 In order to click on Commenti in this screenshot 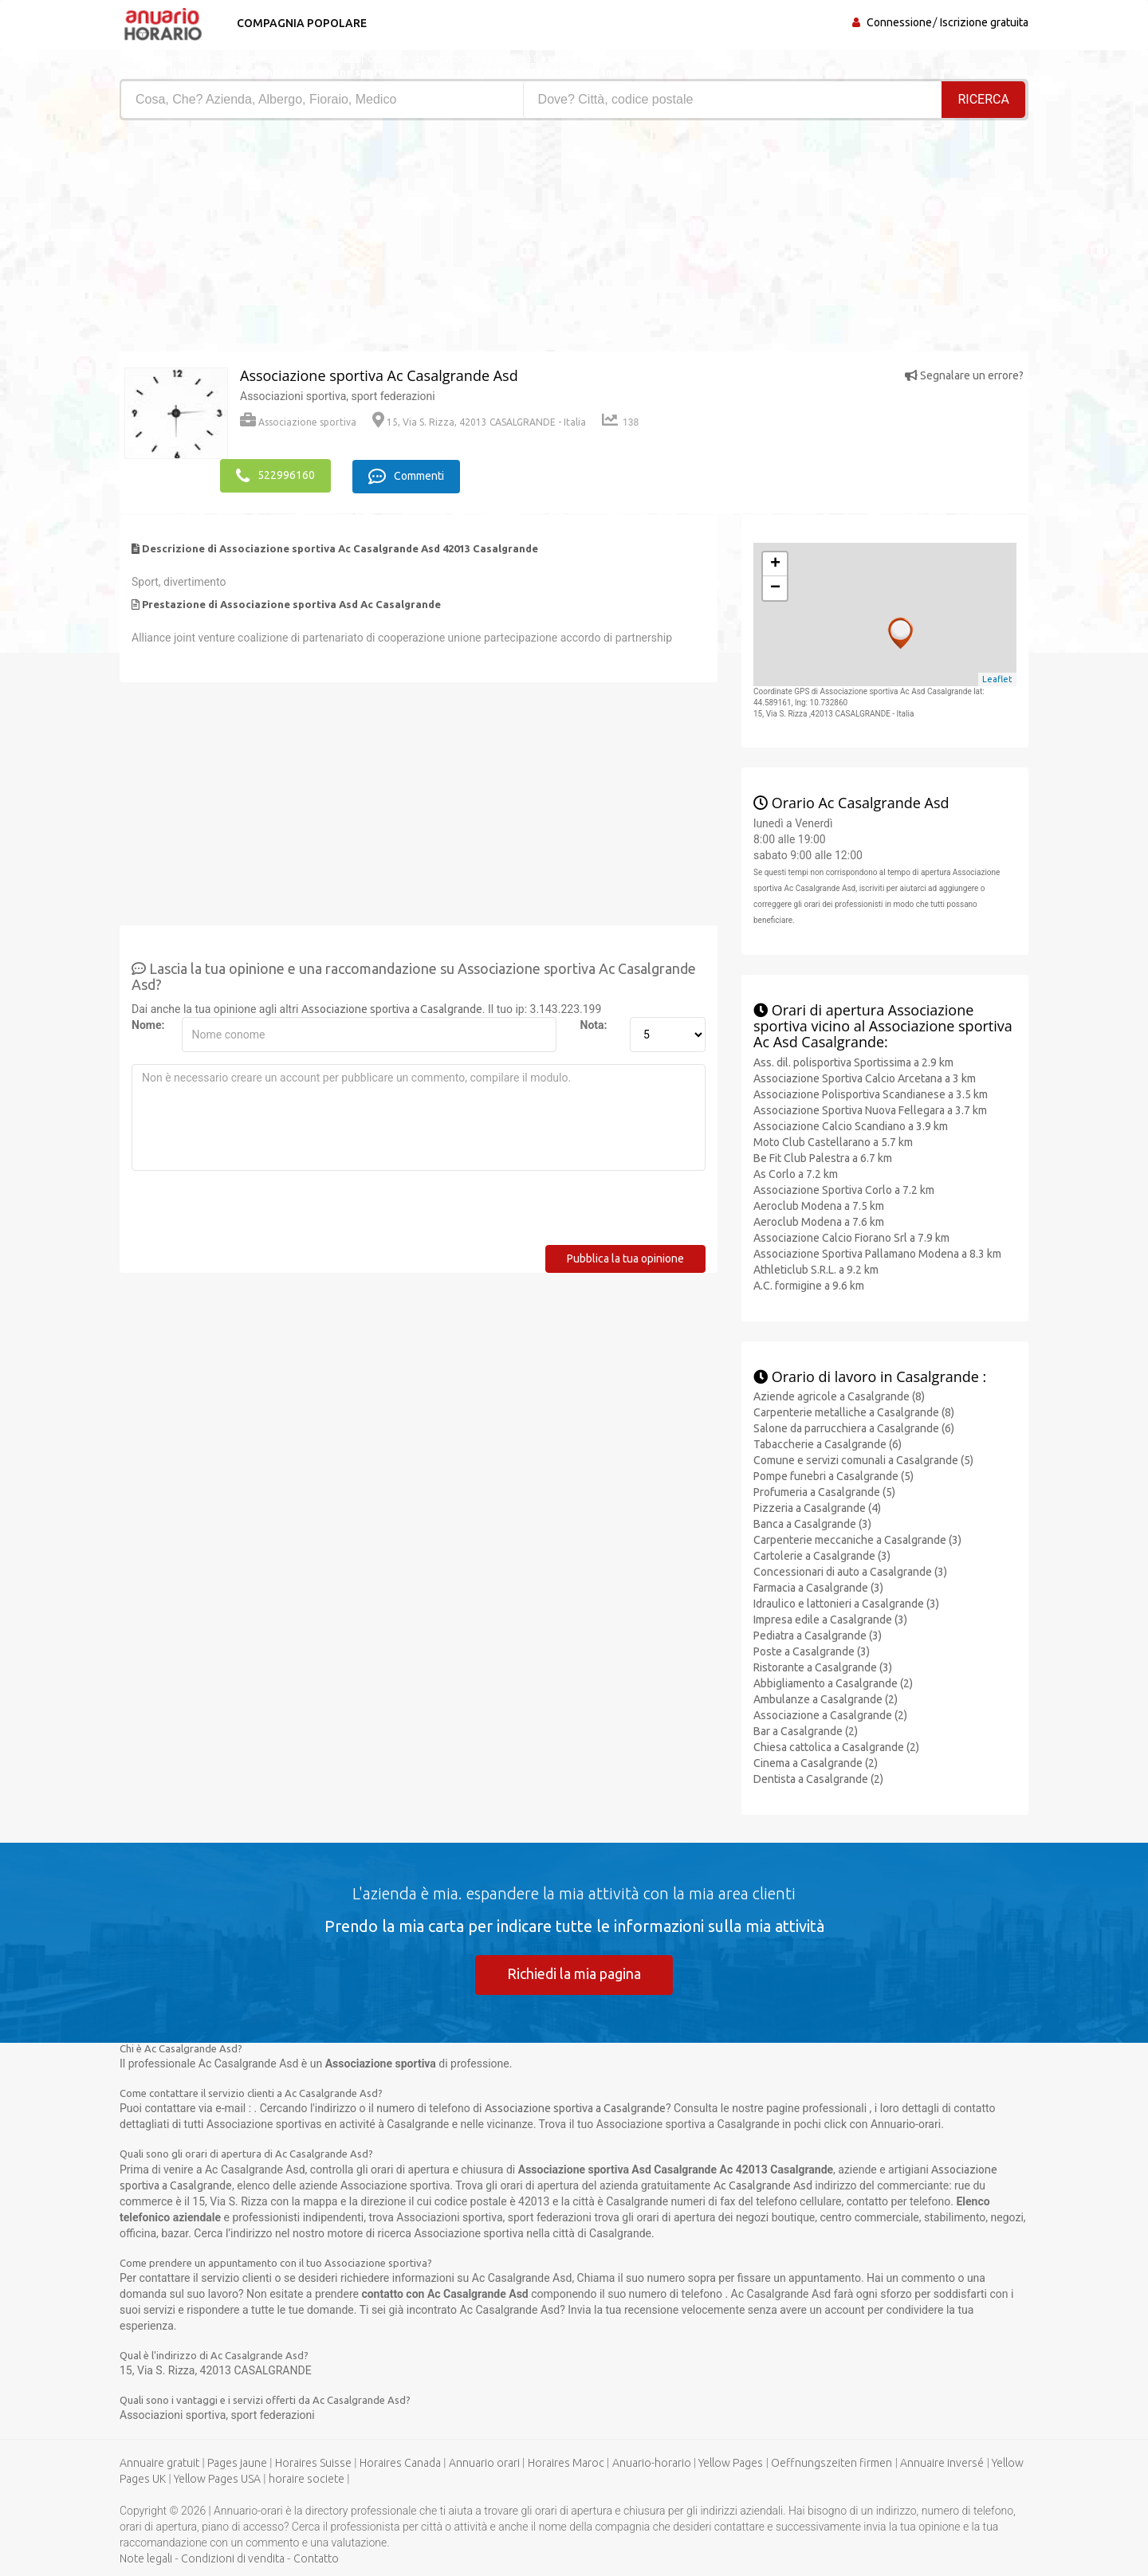, I will do `click(407, 476)`.